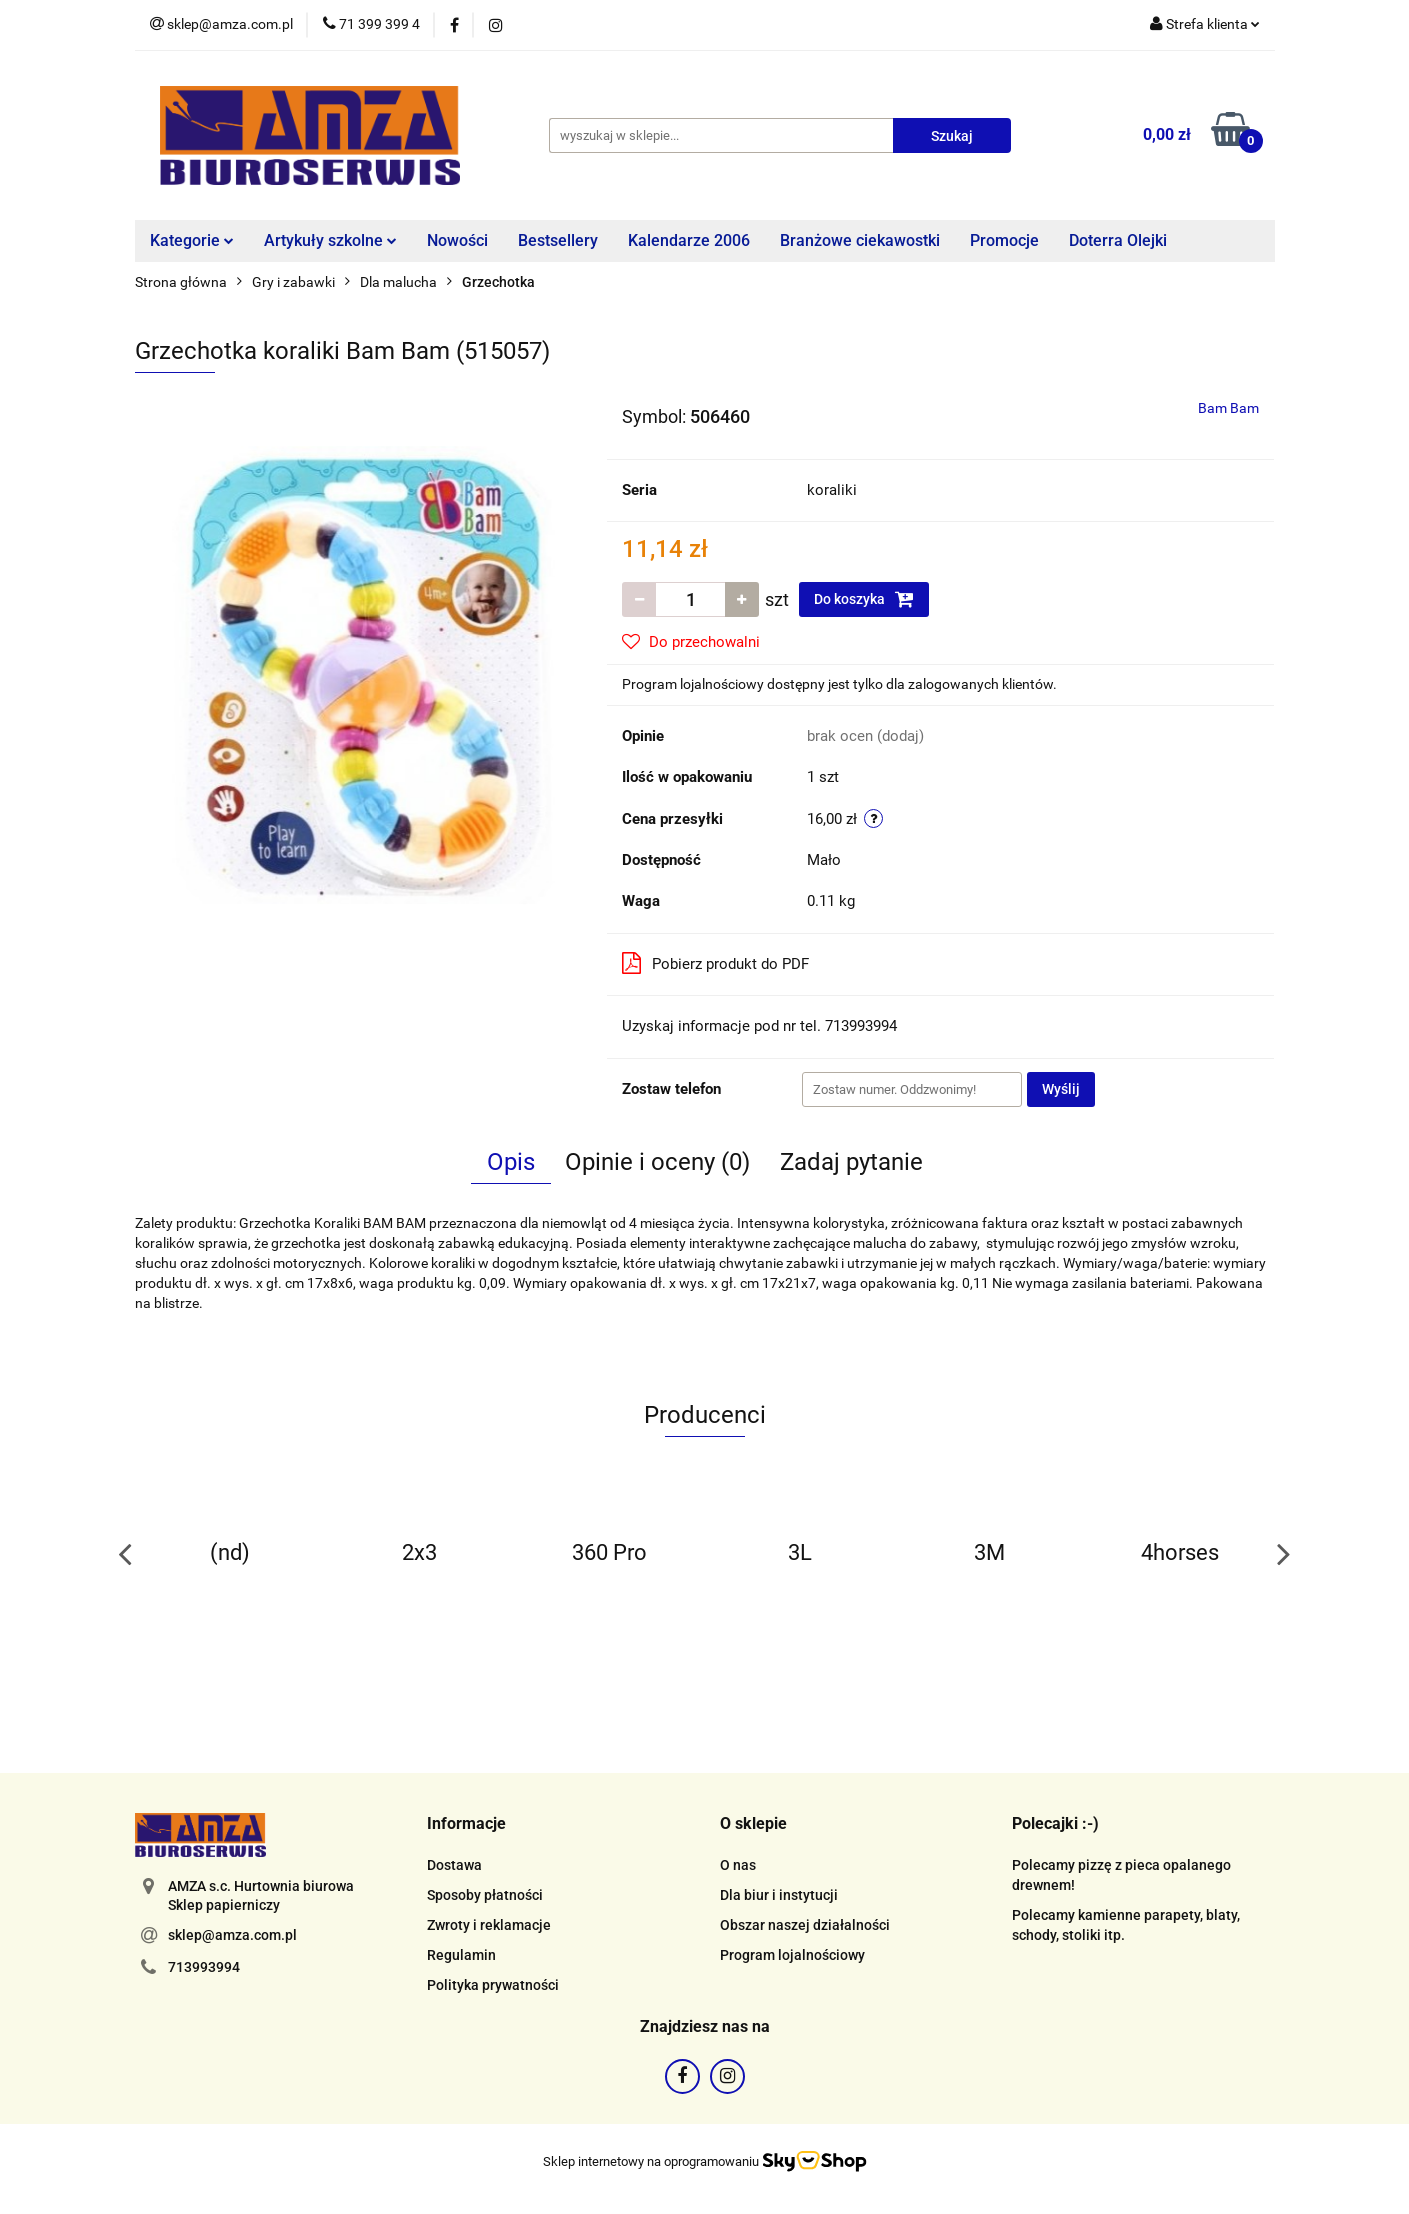 The image size is (1409, 2214). Describe the element at coordinates (860, 240) in the screenshot. I see `Branżowe ciekawostki` at that location.